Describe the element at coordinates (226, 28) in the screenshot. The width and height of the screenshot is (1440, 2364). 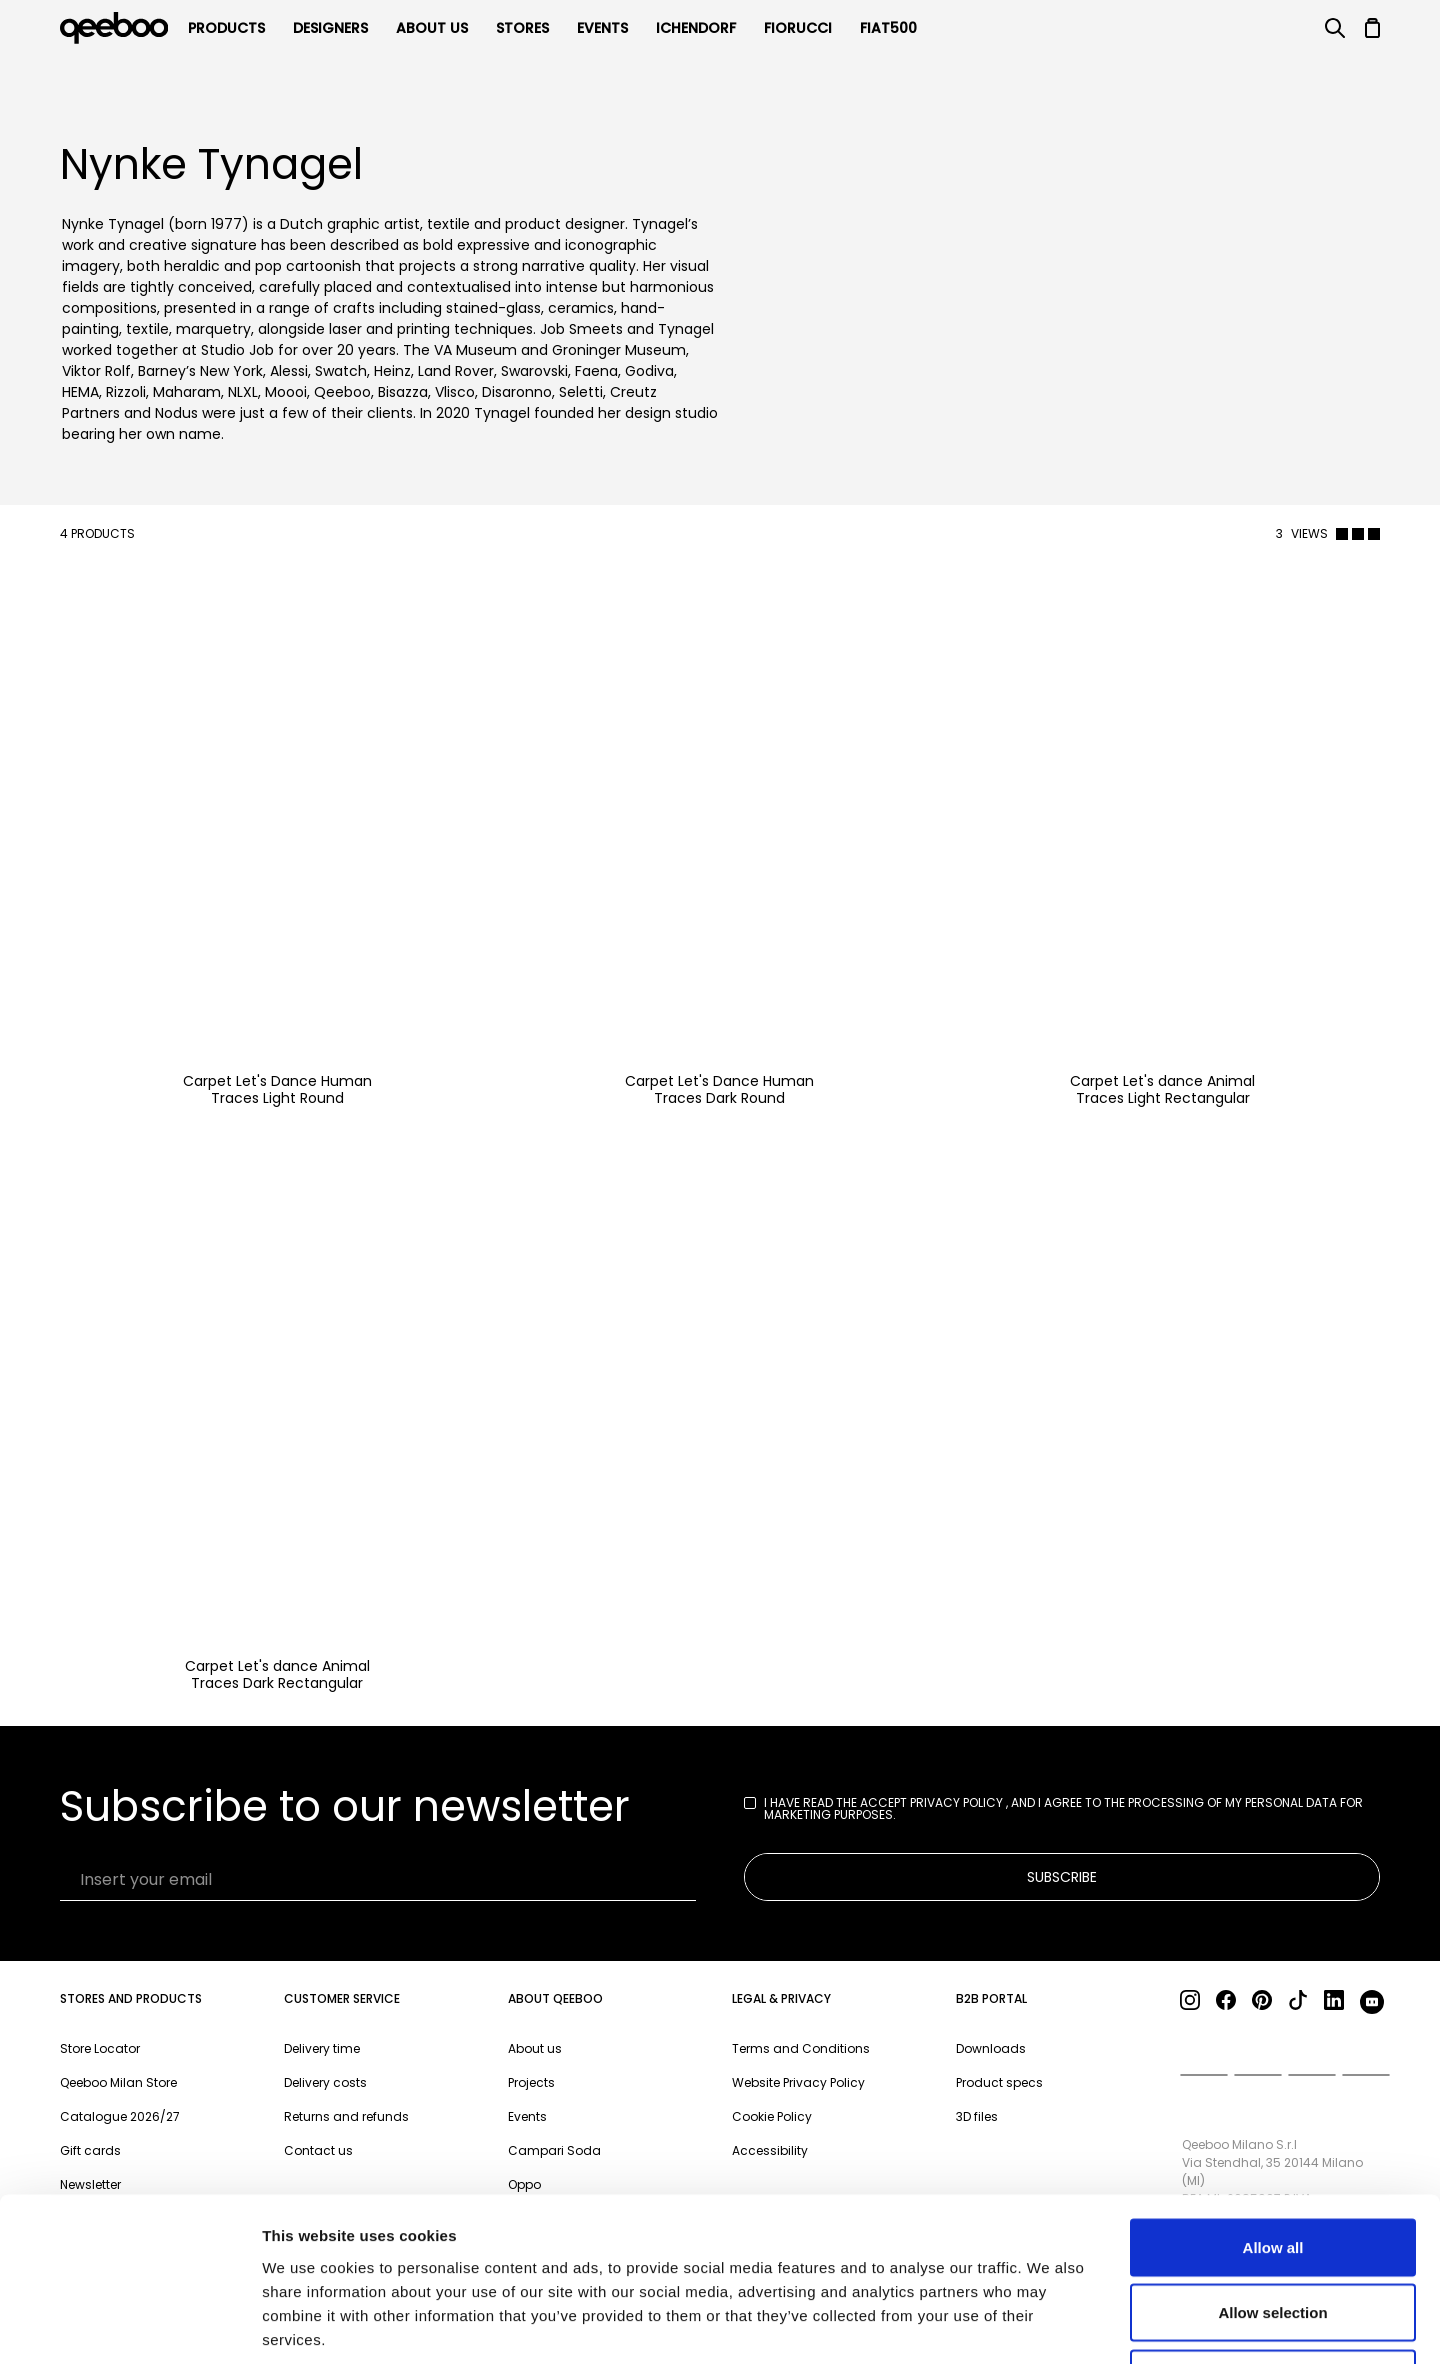
I see `products` at that location.